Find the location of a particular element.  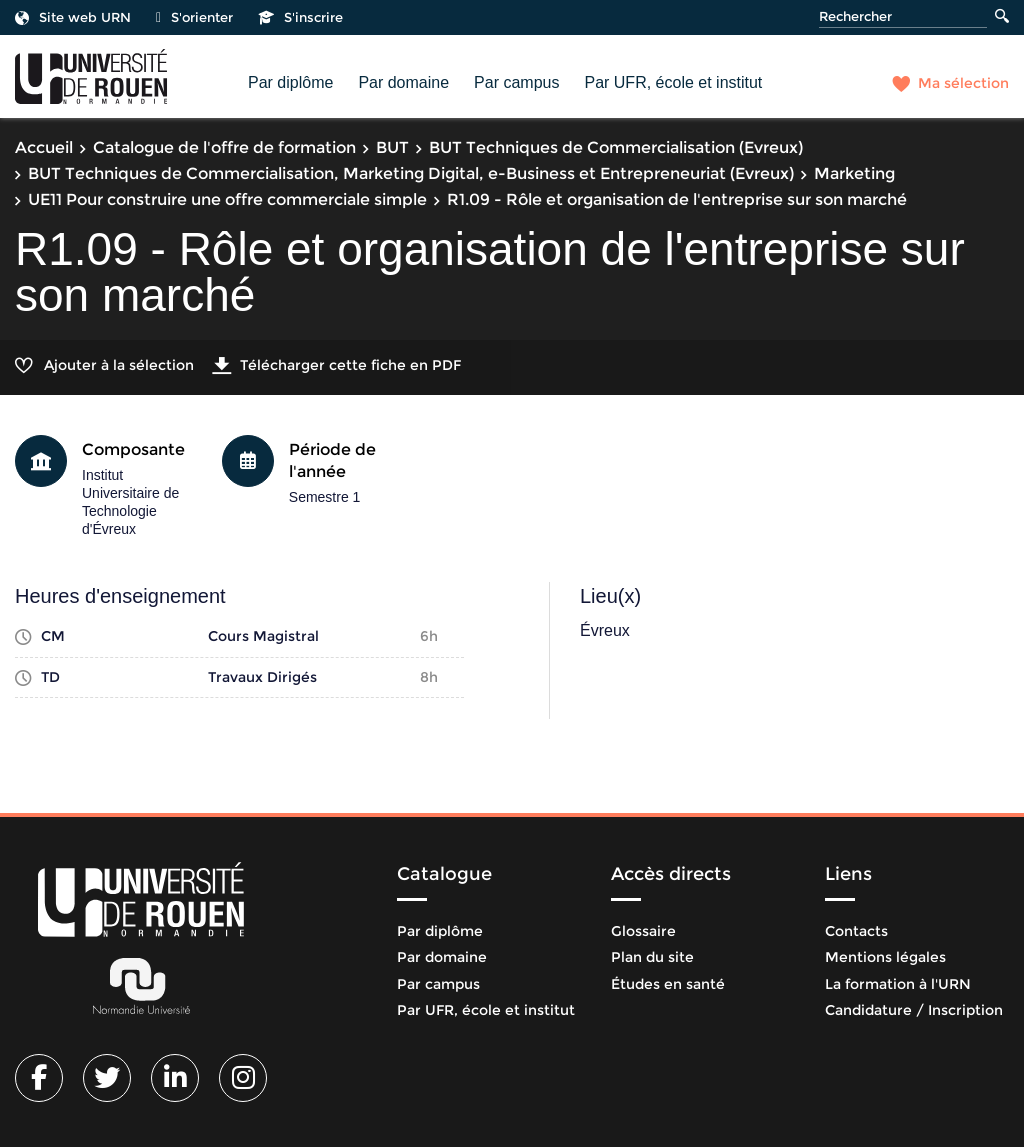

Études en santé is located at coordinates (668, 984).